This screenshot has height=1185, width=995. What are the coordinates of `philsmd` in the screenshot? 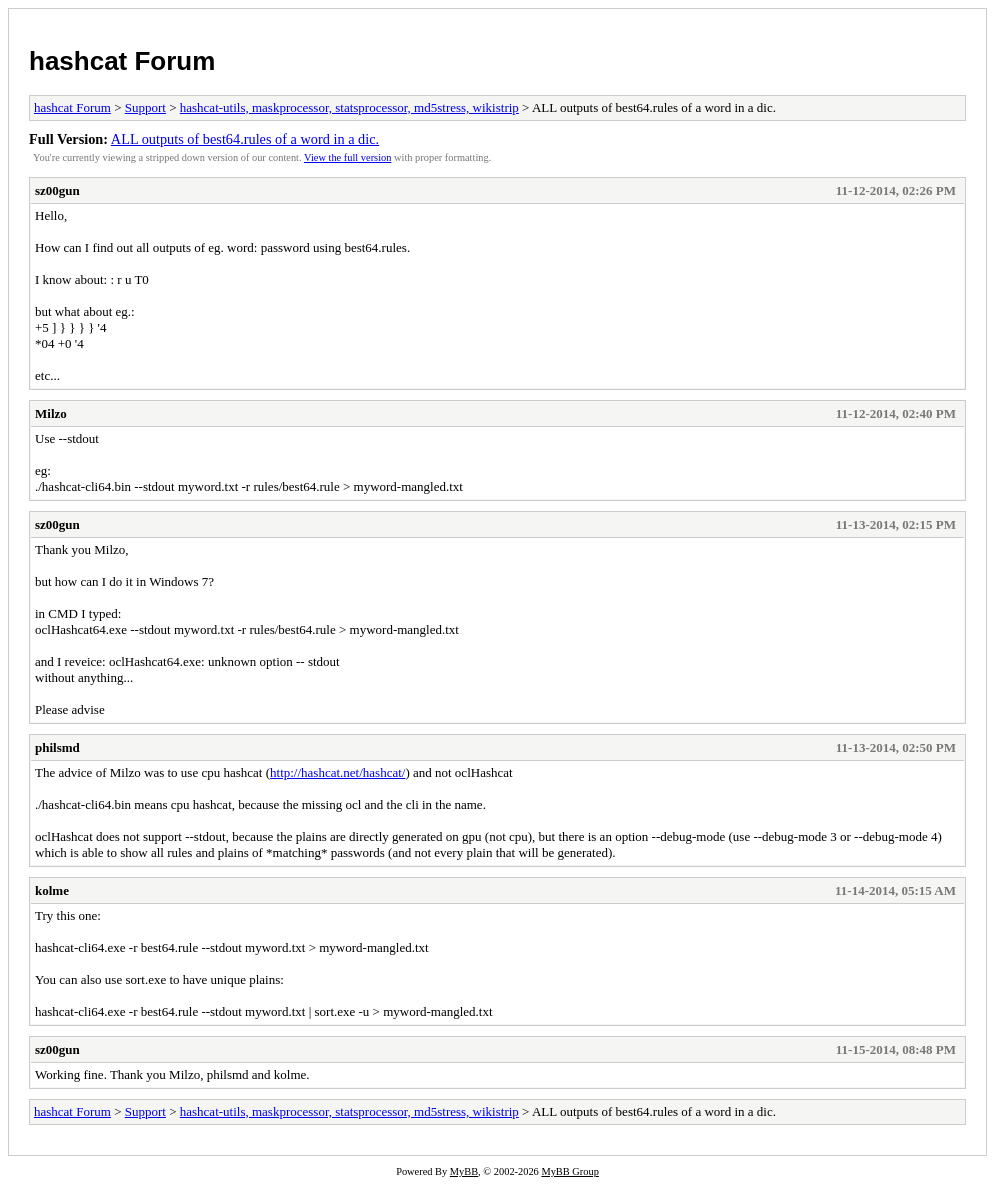 It's located at (57, 747).